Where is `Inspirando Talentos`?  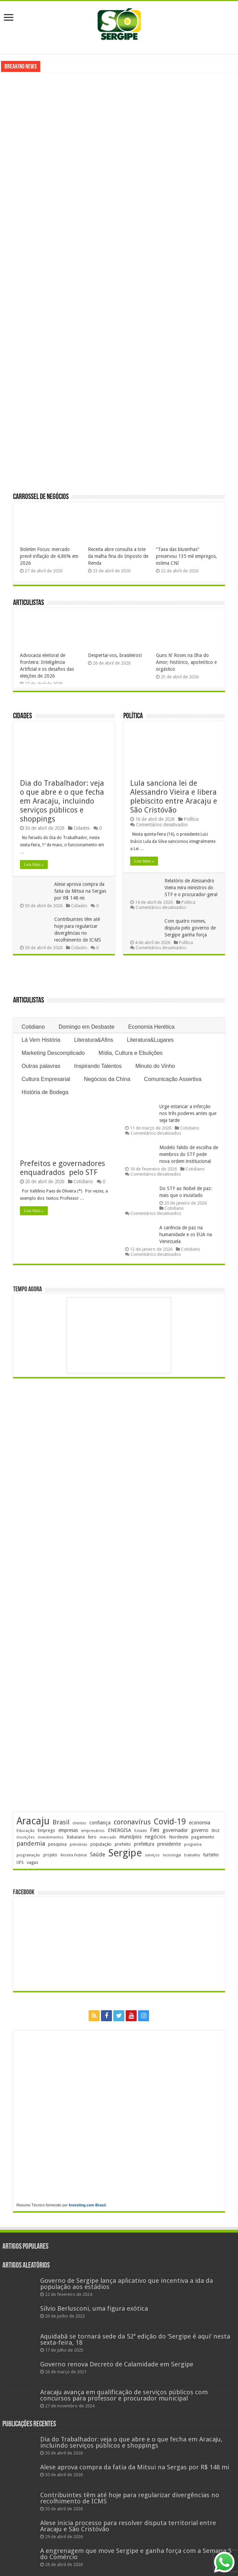
Inspirando Talentos is located at coordinates (98, 1066).